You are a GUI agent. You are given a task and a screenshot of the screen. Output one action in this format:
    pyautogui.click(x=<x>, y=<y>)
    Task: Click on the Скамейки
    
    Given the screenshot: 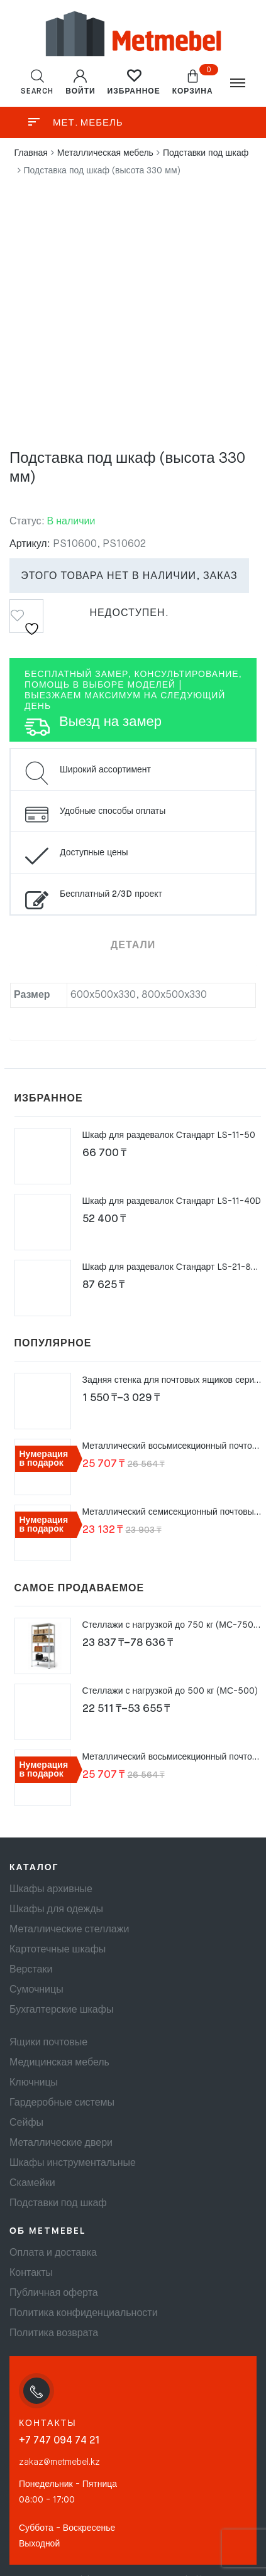 What is the action you would take?
    pyautogui.click(x=32, y=2183)
    